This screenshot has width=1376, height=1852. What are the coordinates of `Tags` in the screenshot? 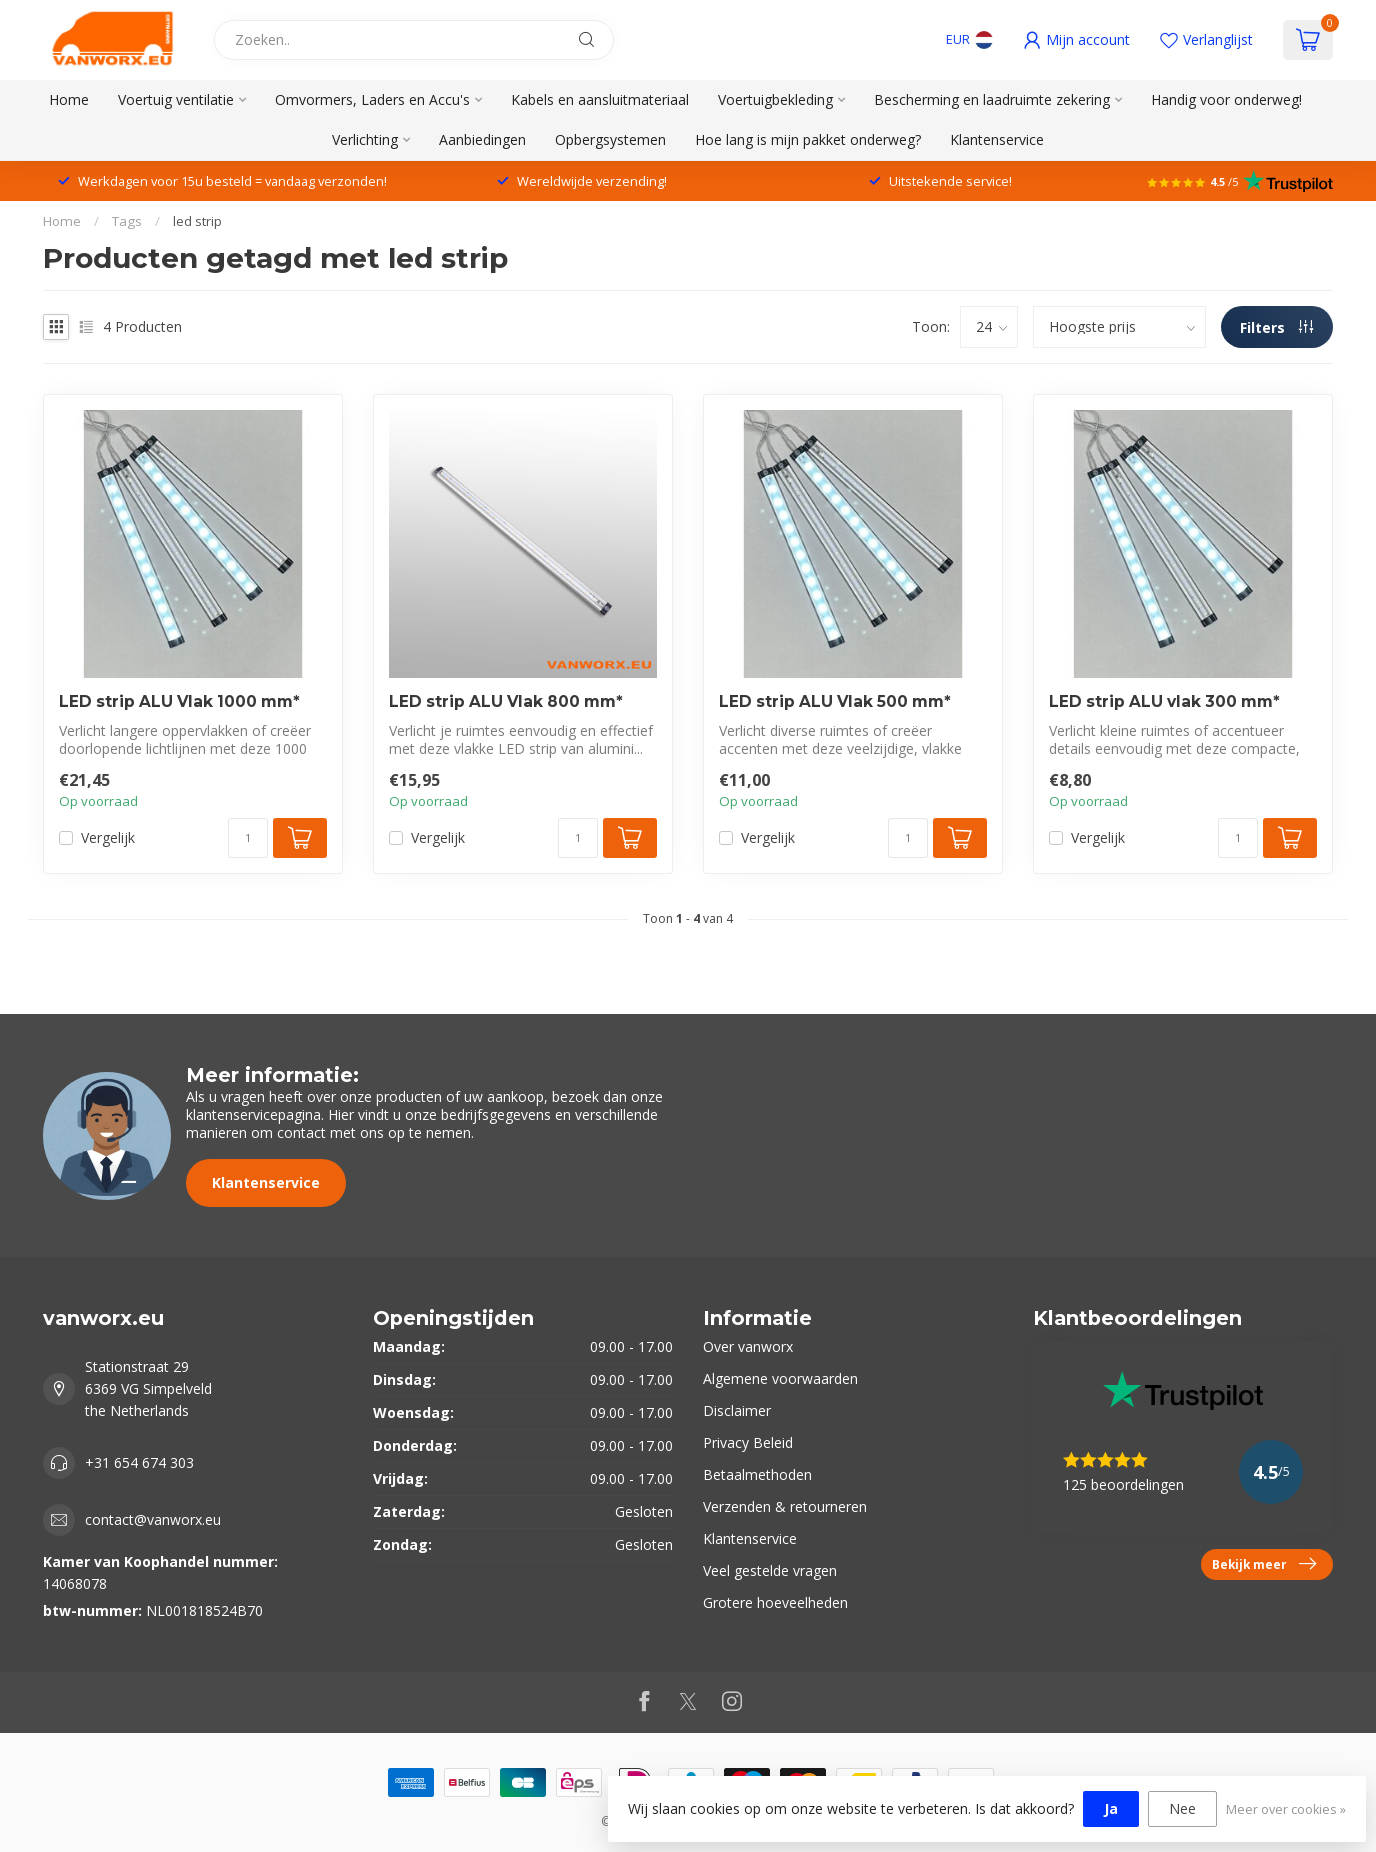 It's located at (127, 221).